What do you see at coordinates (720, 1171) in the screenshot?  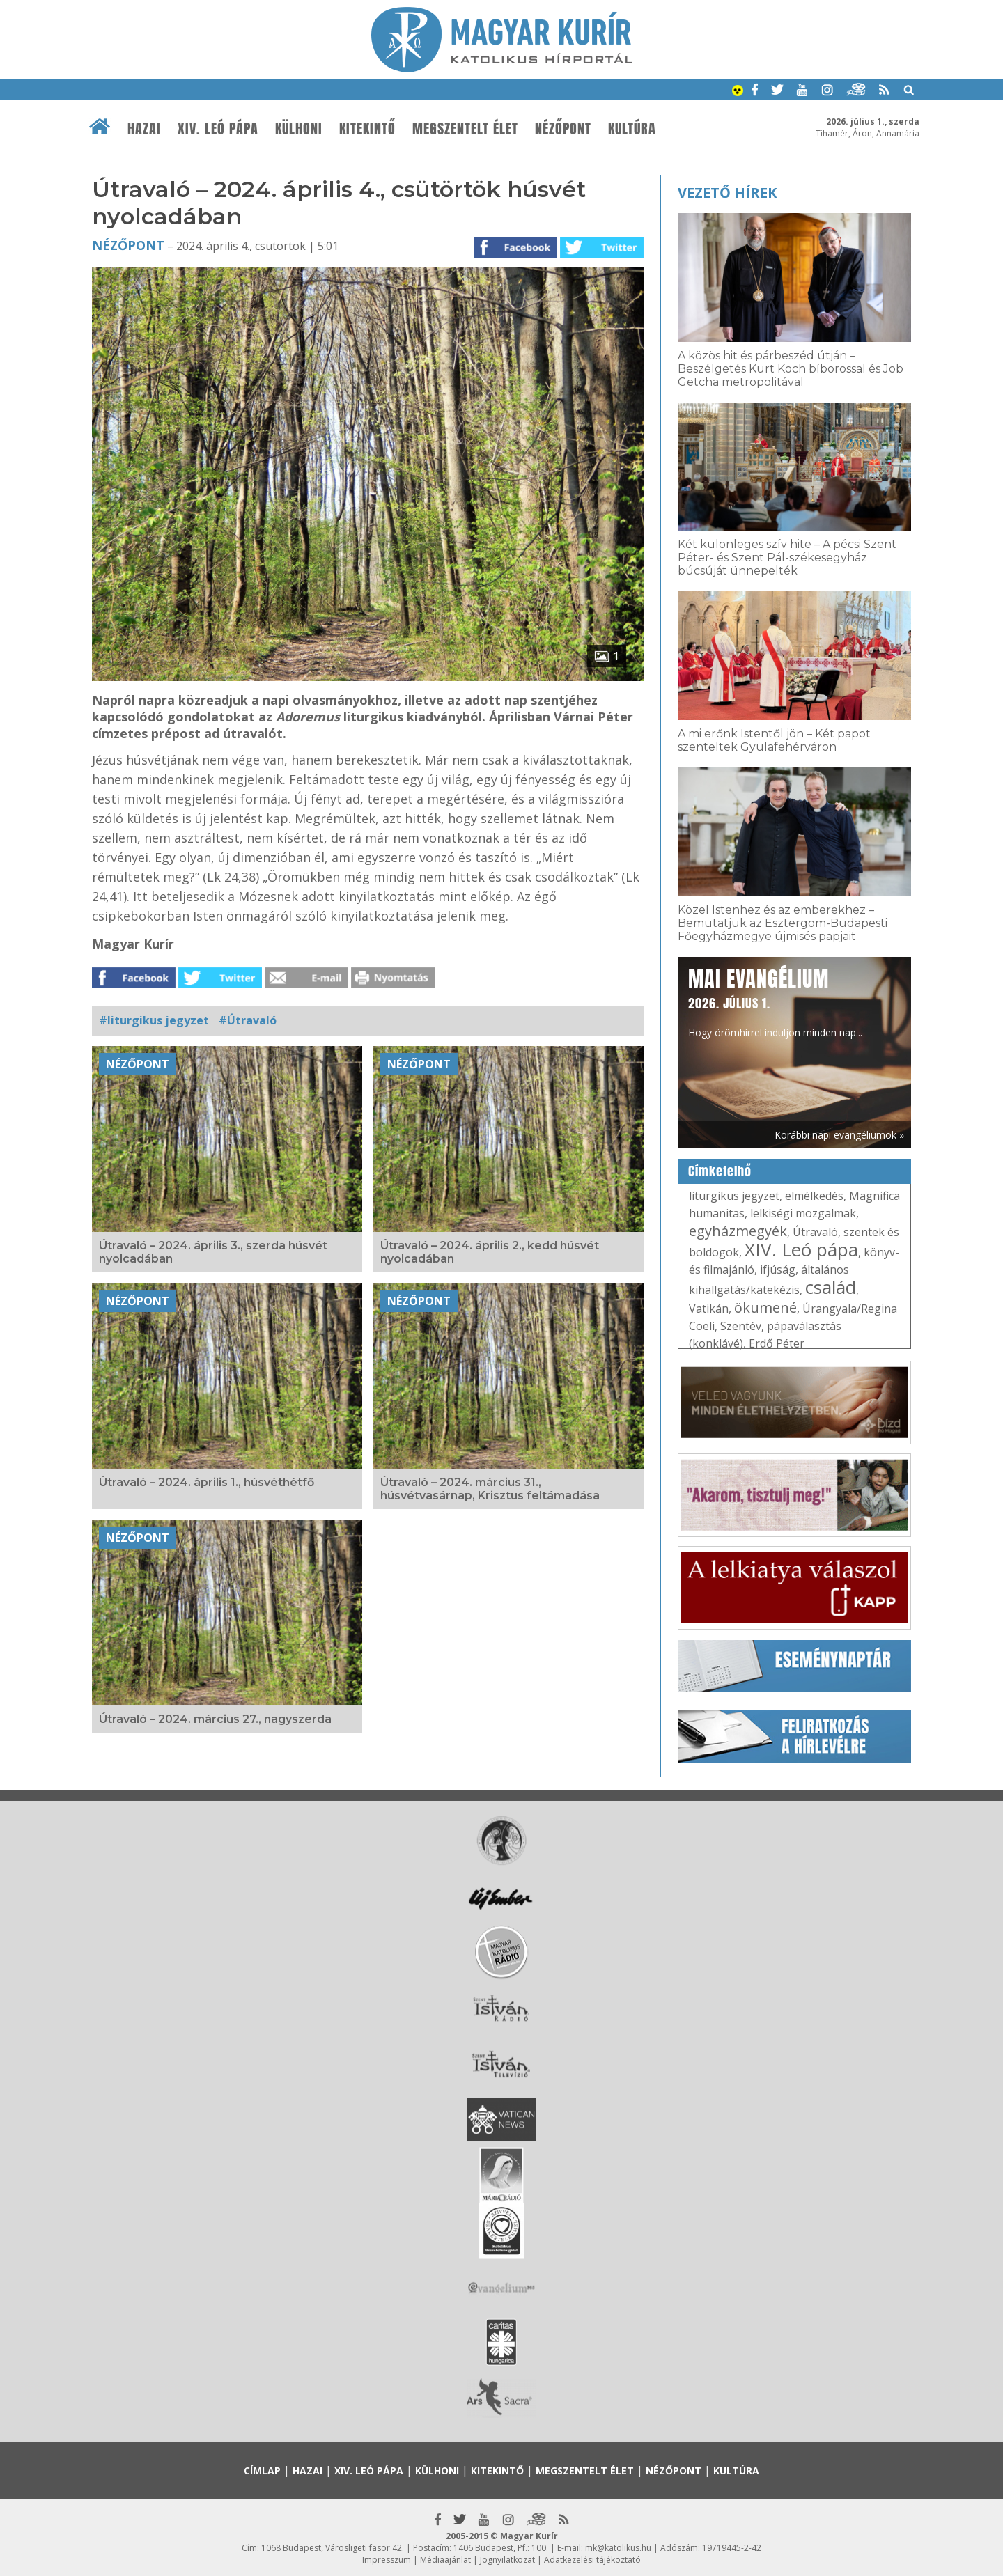 I see `Címkefelhő` at bounding box center [720, 1171].